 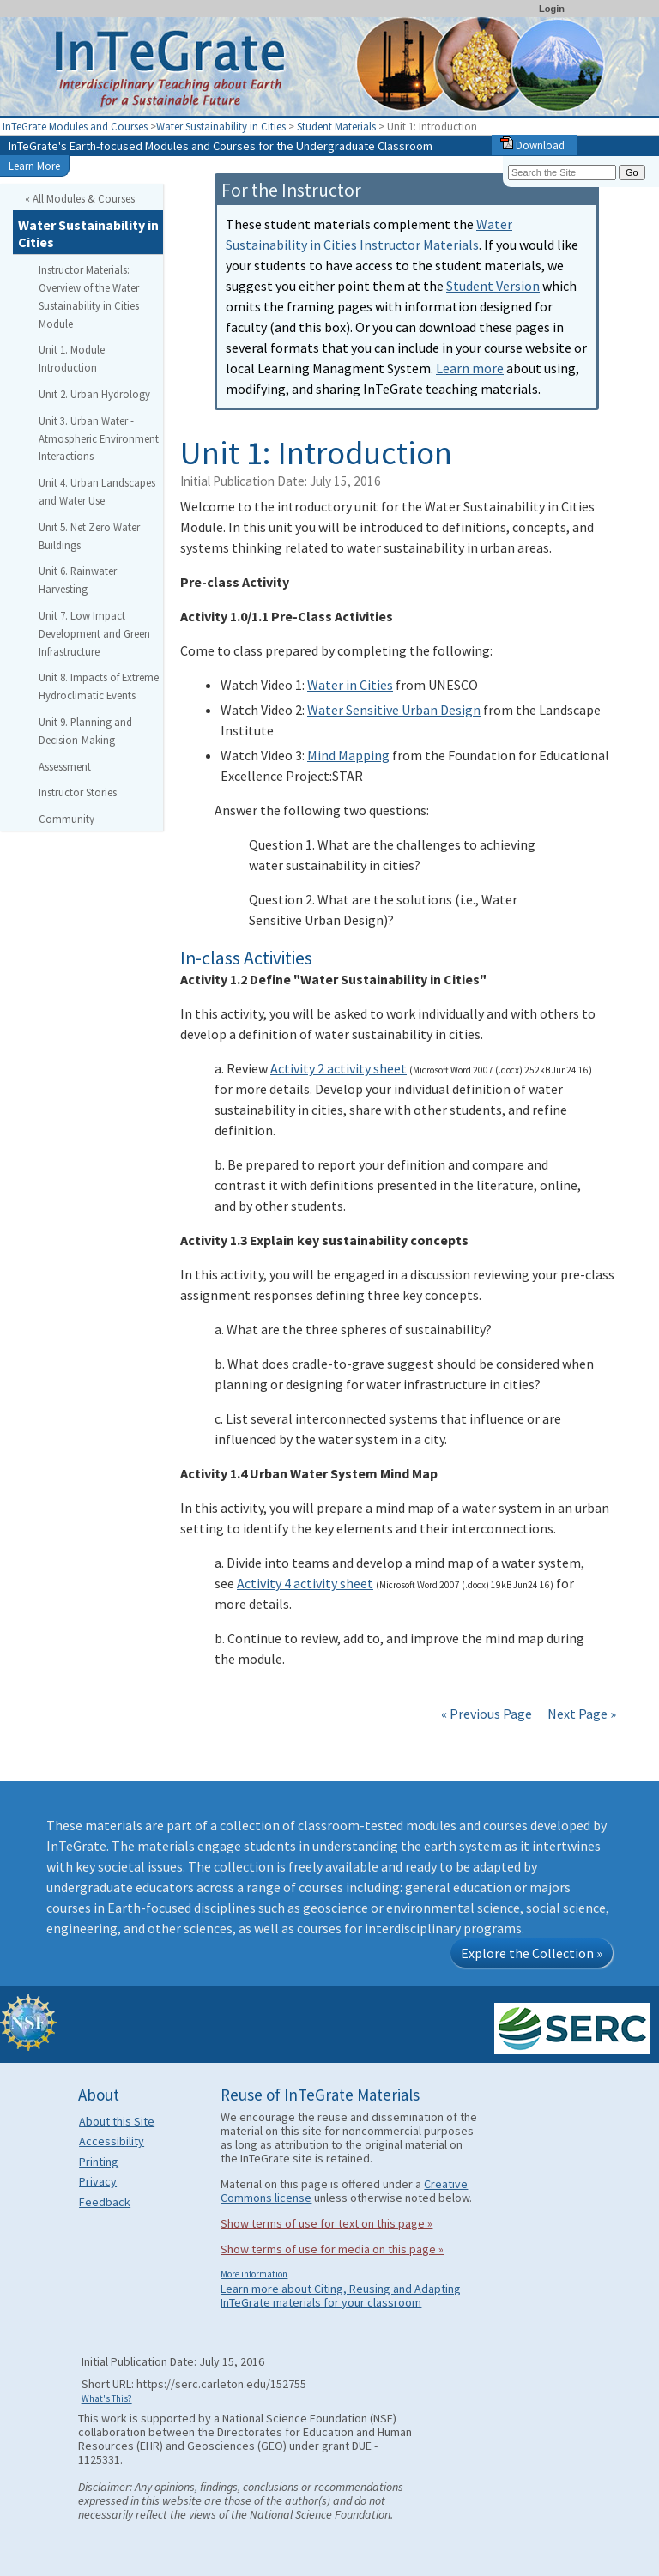 What do you see at coordinates (338, 1068) in the screenshot?
I see `Activity 2 activity sheet` at bounding box center [338, 1068].